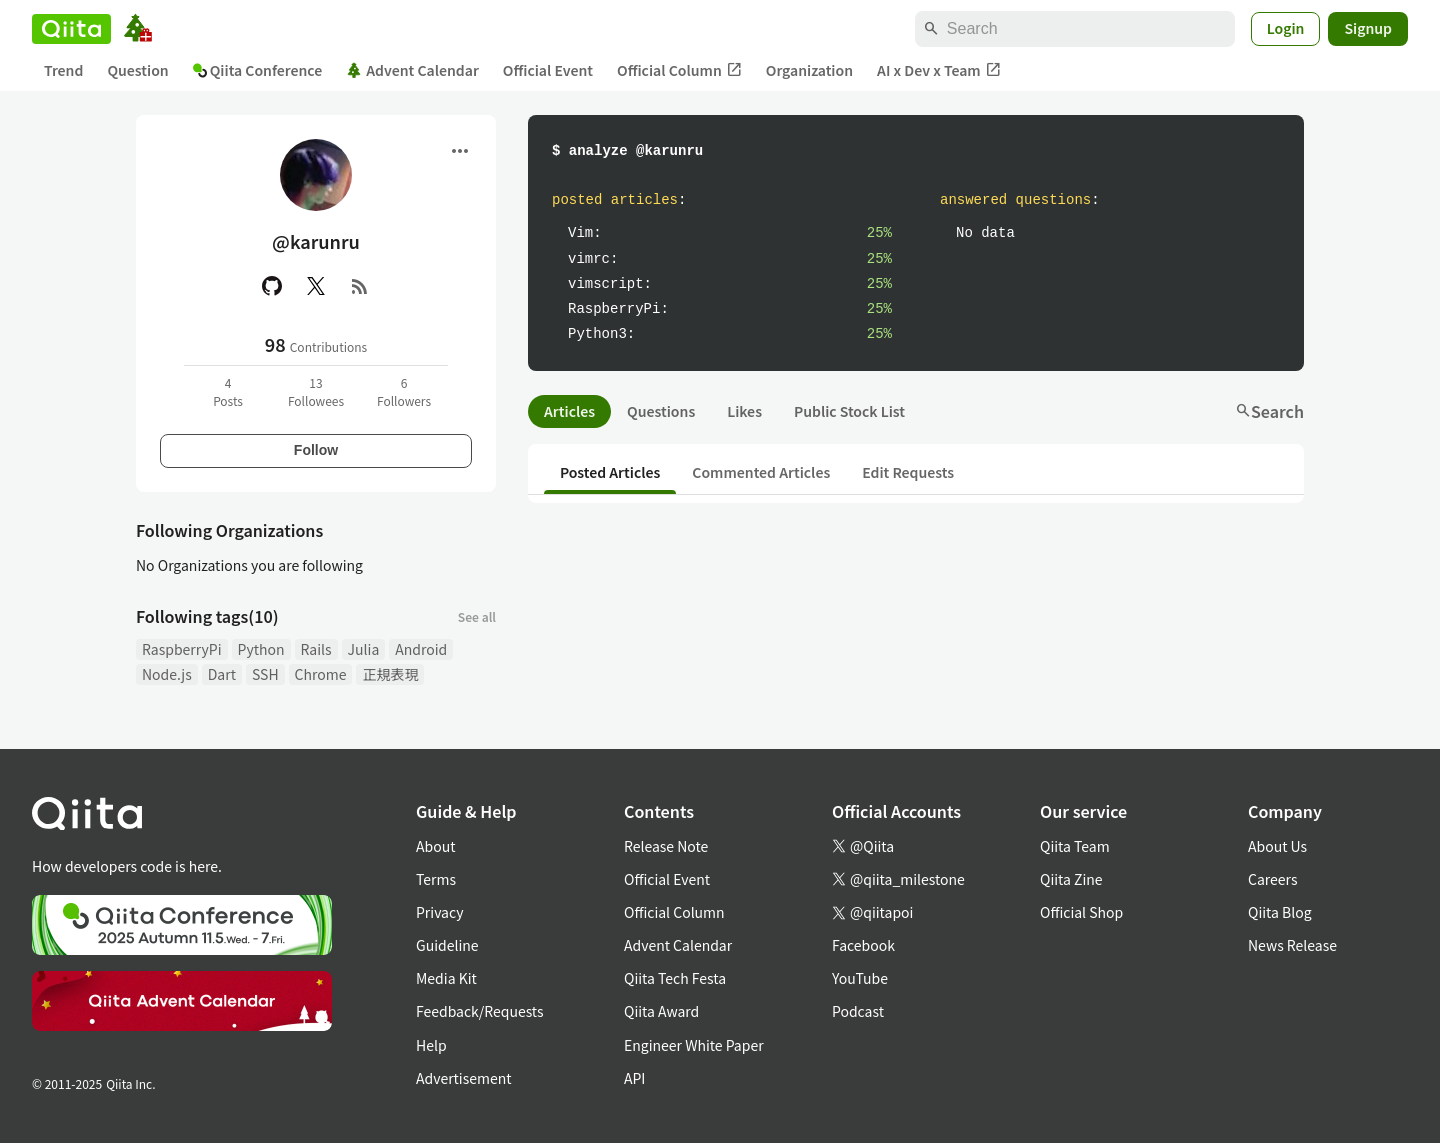 This screenshot has width=1440, height=1143. What do you see at coordinates (480, 1011) in the screenshot?
I see `Feedback/Requests` at bounding box center [480, 1011].